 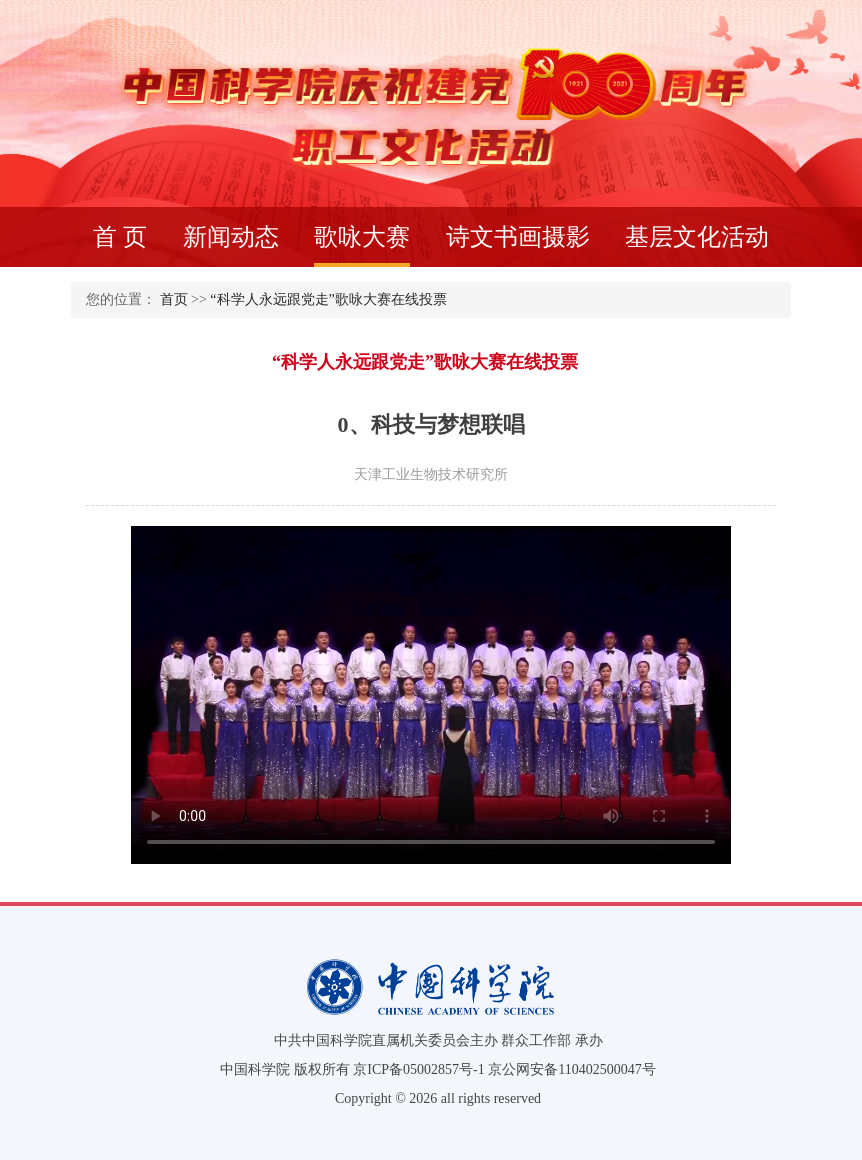 I want to click on 诗文书画摄影, so click(x=518, y=237).